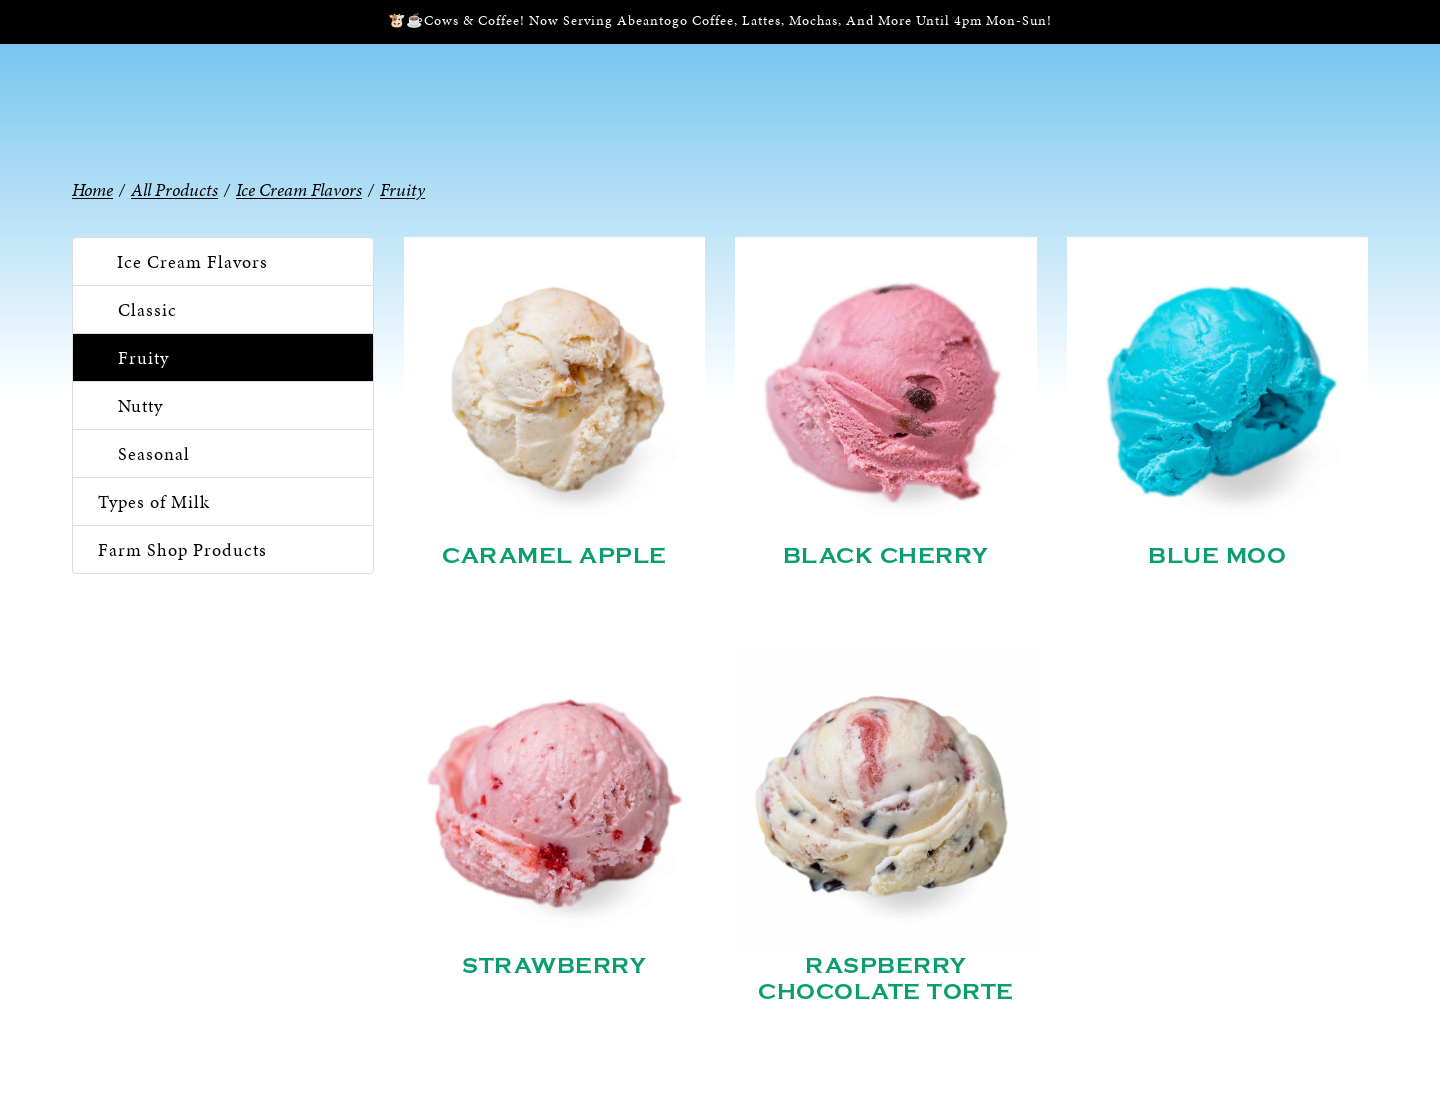  Describe the element at coordinates (554, 966) in the screenshot. I see `Strawberry` at that location.